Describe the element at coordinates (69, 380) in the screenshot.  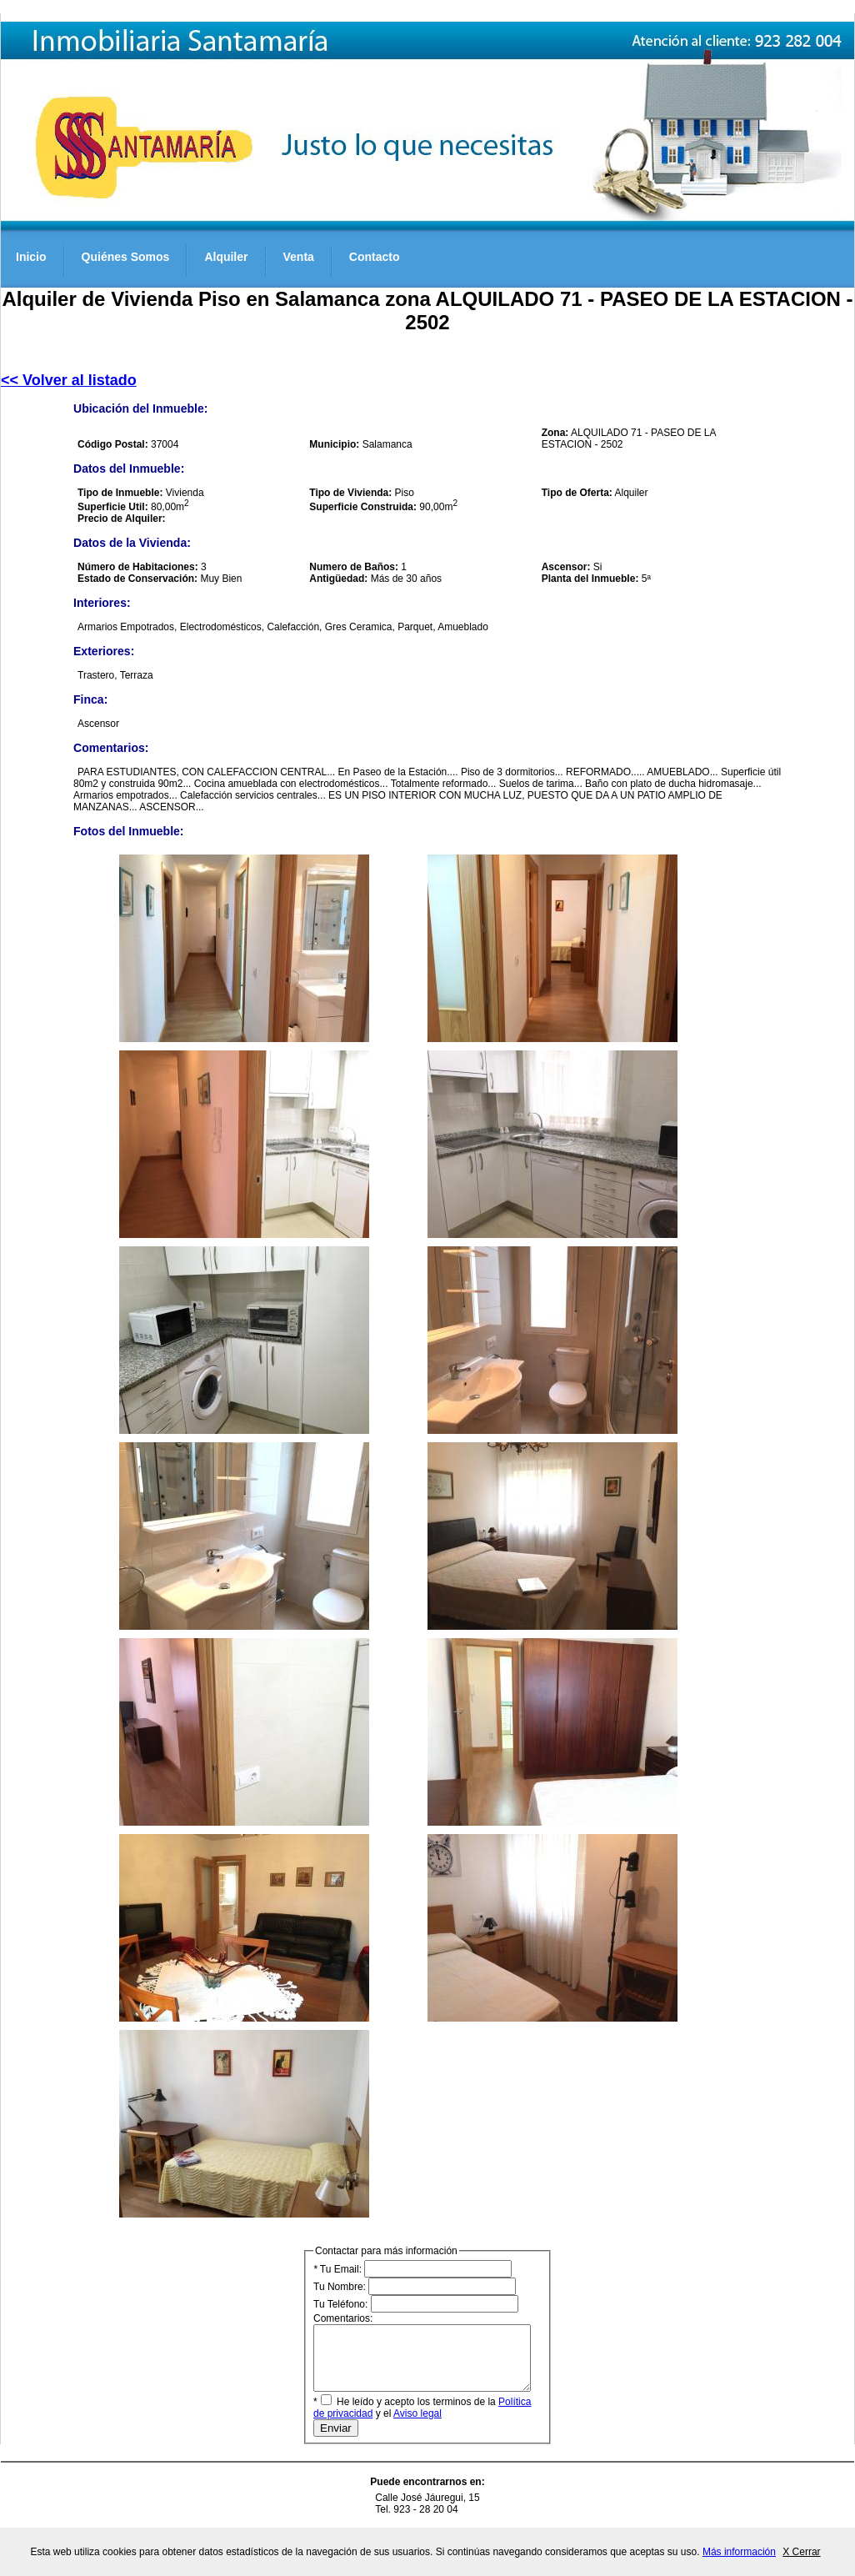
I see `<< Volver al listado` at that location.